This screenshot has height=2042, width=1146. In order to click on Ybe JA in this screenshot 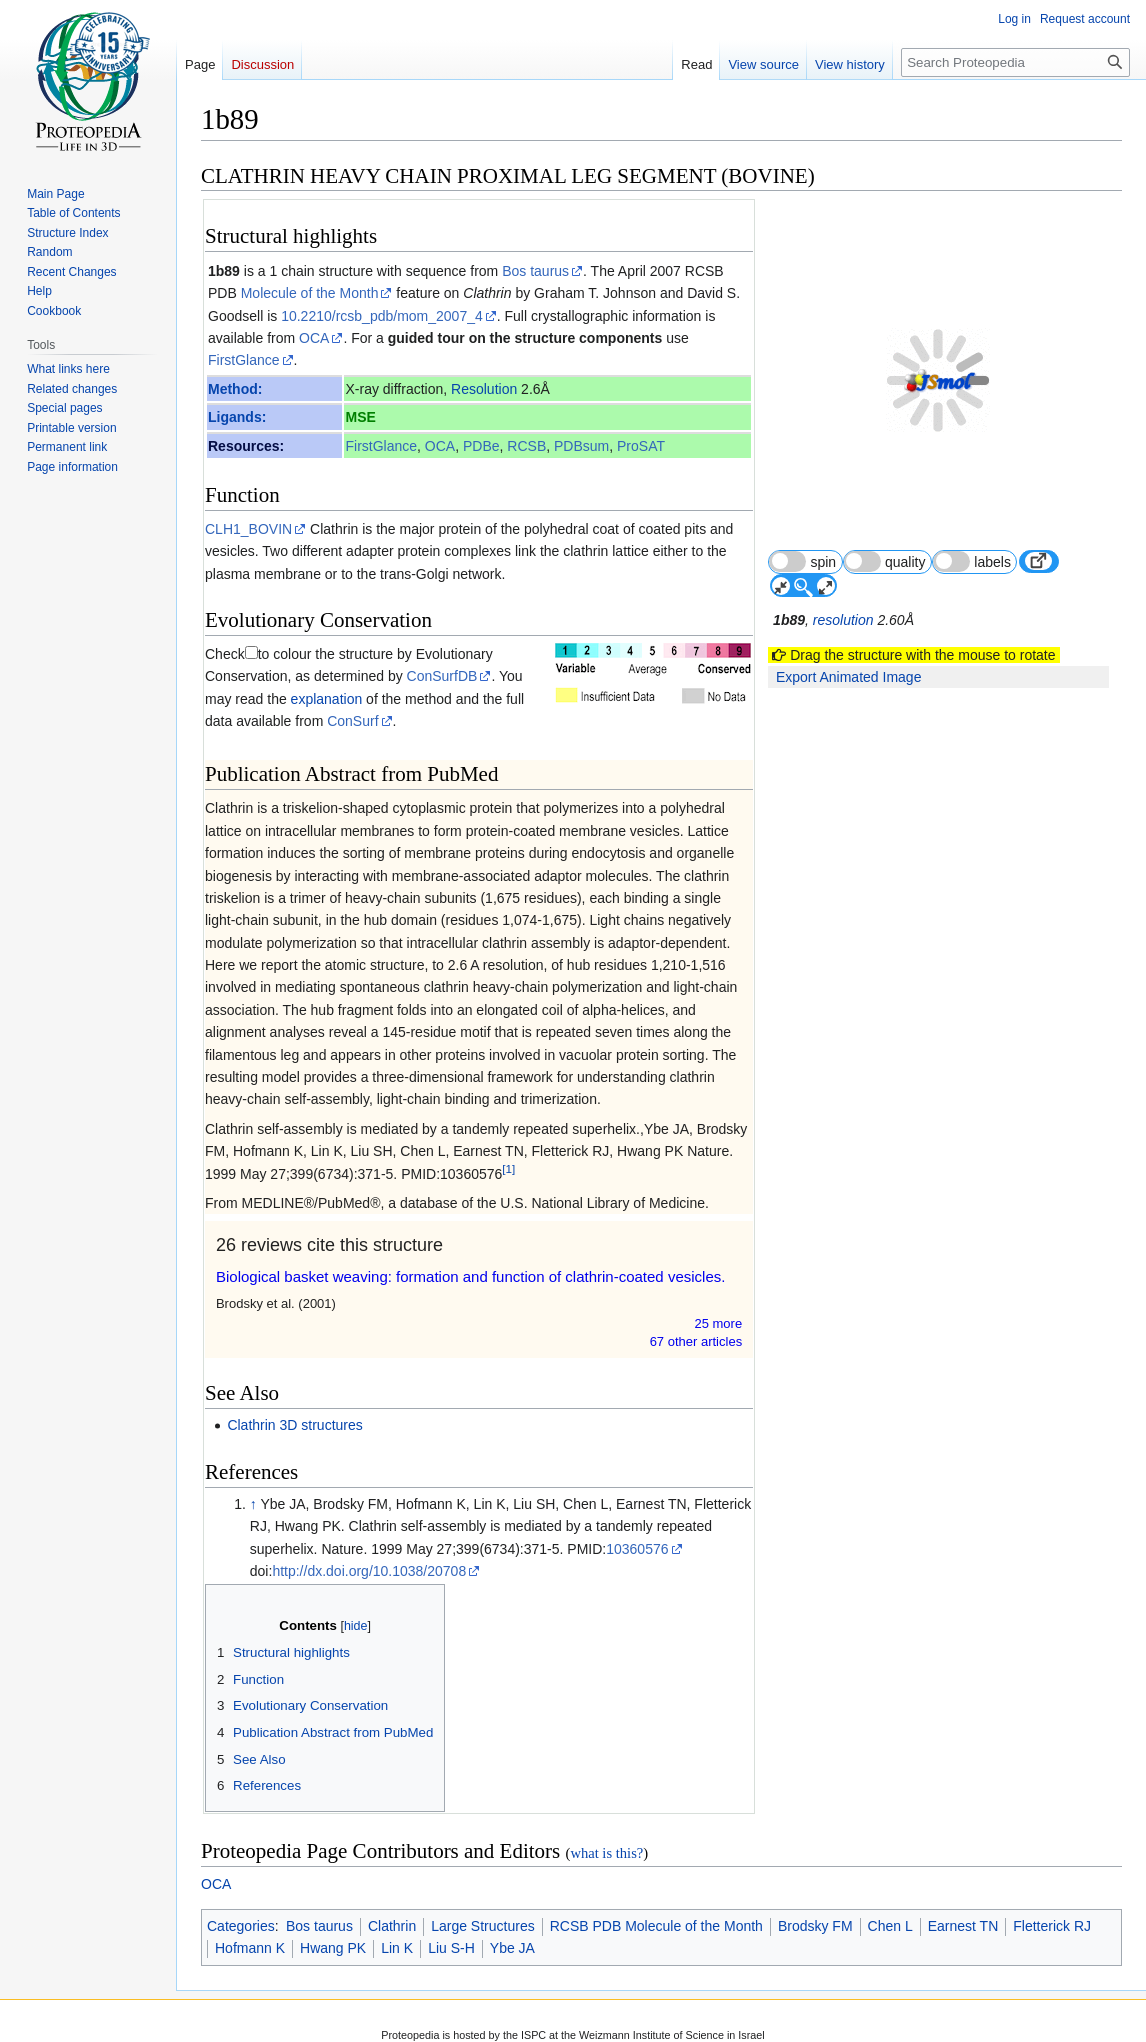, I will do `click(512, 1926)`.